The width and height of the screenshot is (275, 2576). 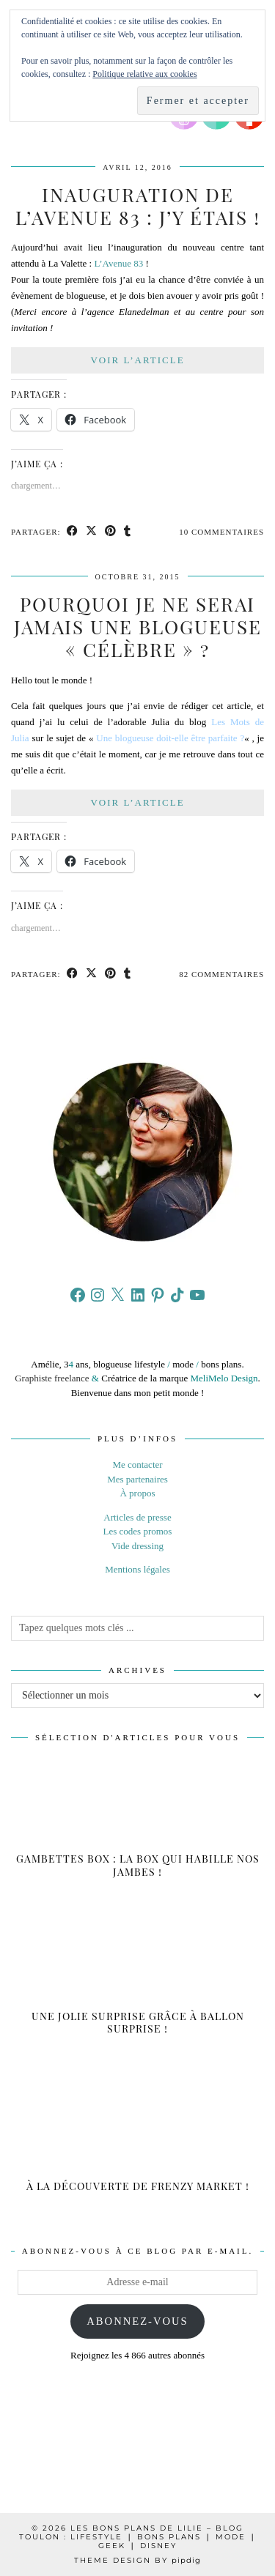 What do you see at coordinates (221, 531) in the screenshot?
I see `10 Commentaires` at bounding box center [221, 531].